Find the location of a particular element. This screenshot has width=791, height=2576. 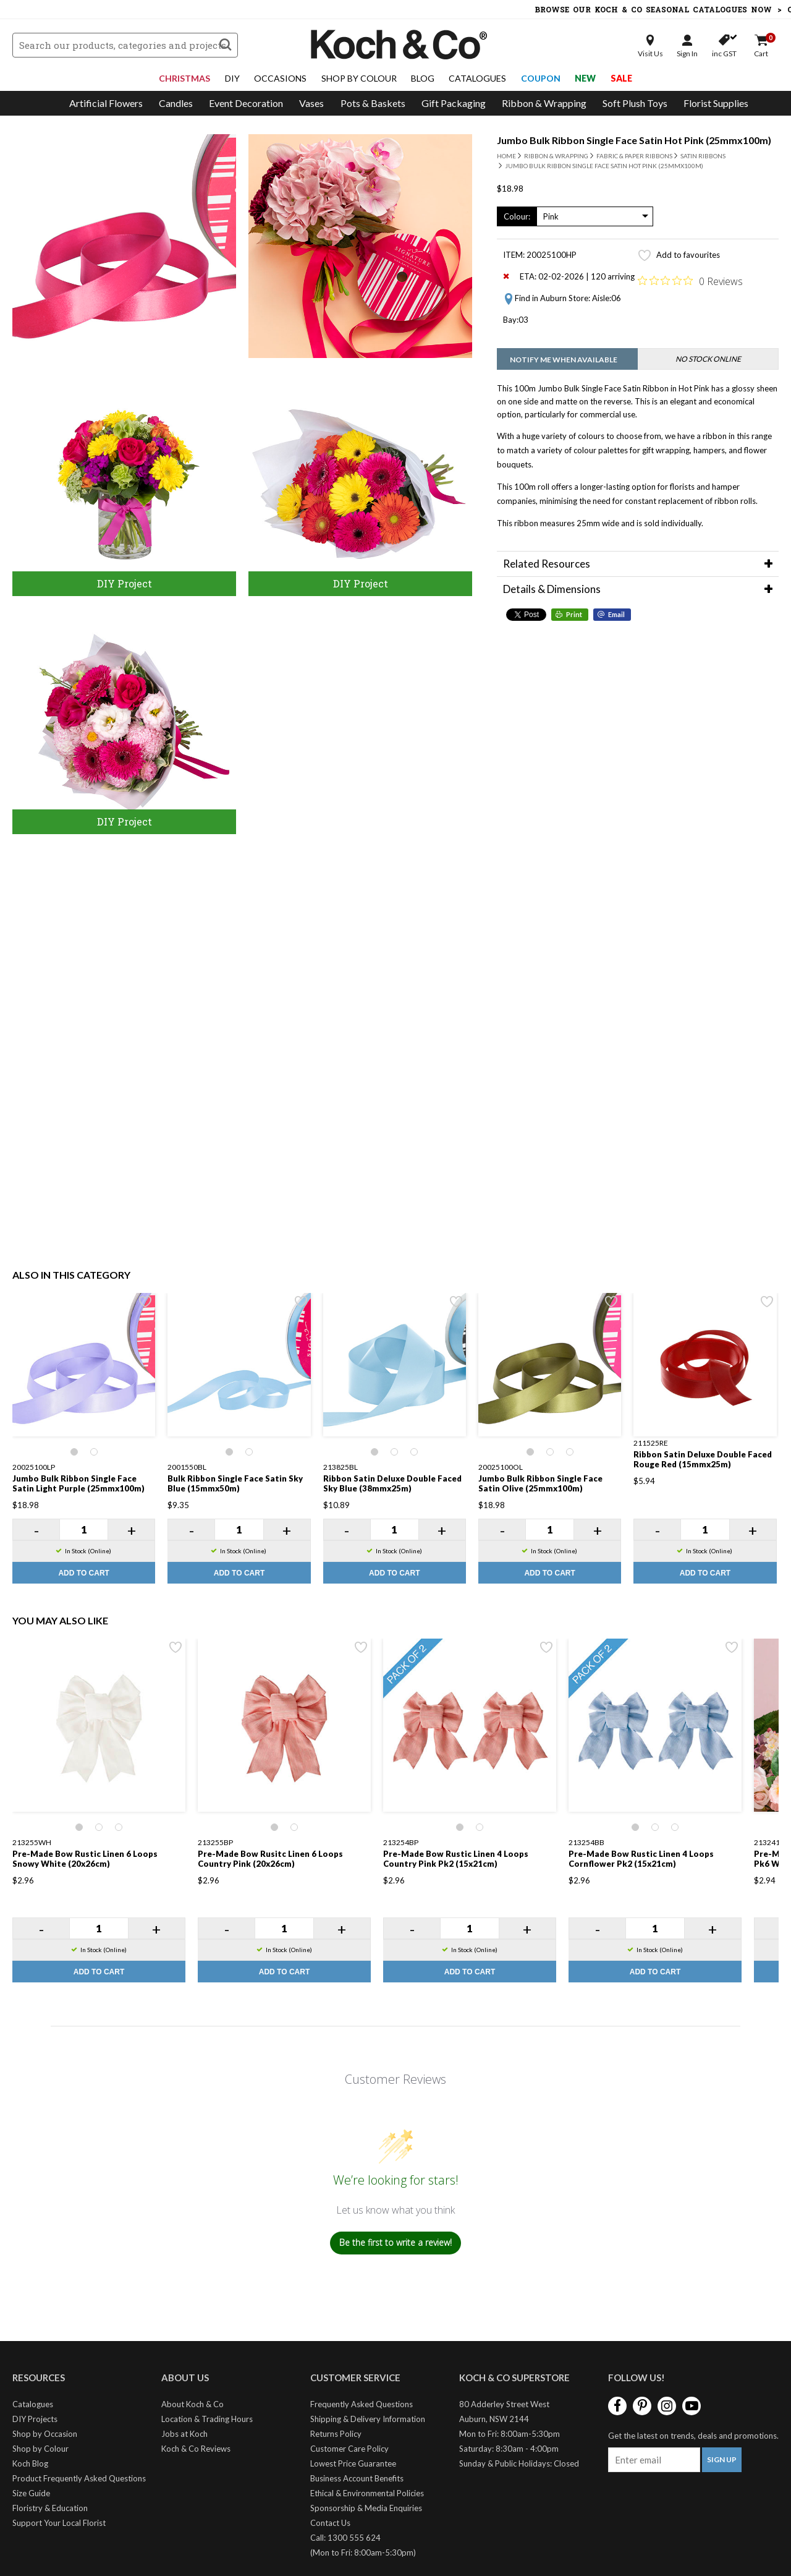

Frequently Asked Questions is located at coordinates (361, 2404).